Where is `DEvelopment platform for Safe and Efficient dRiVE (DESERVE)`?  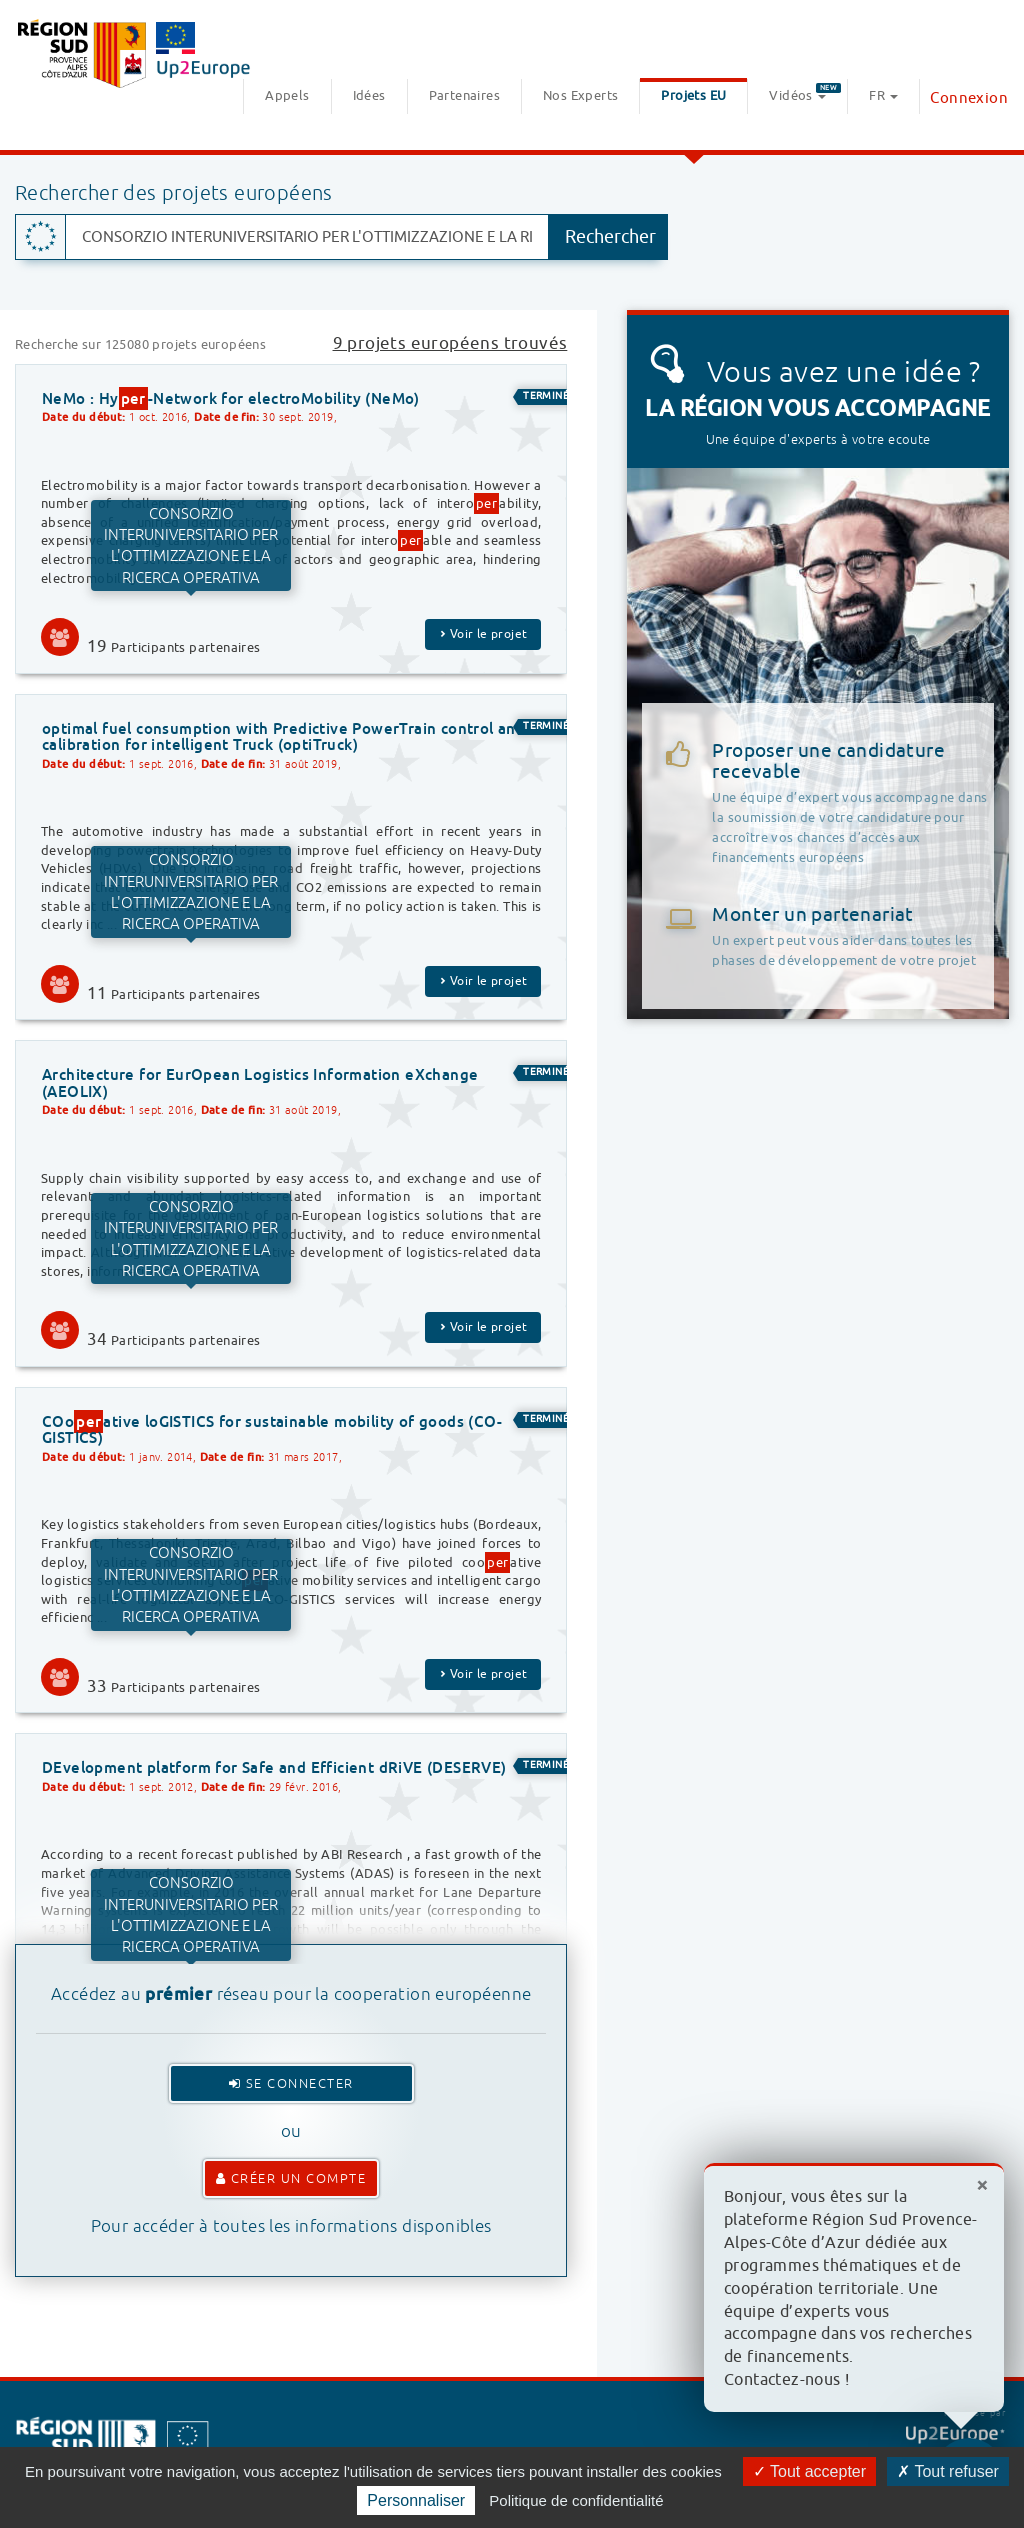 DEvelopment platform for Safe and Efficient dRiVE (DESERVE) is located at coordinates (274, 1767).